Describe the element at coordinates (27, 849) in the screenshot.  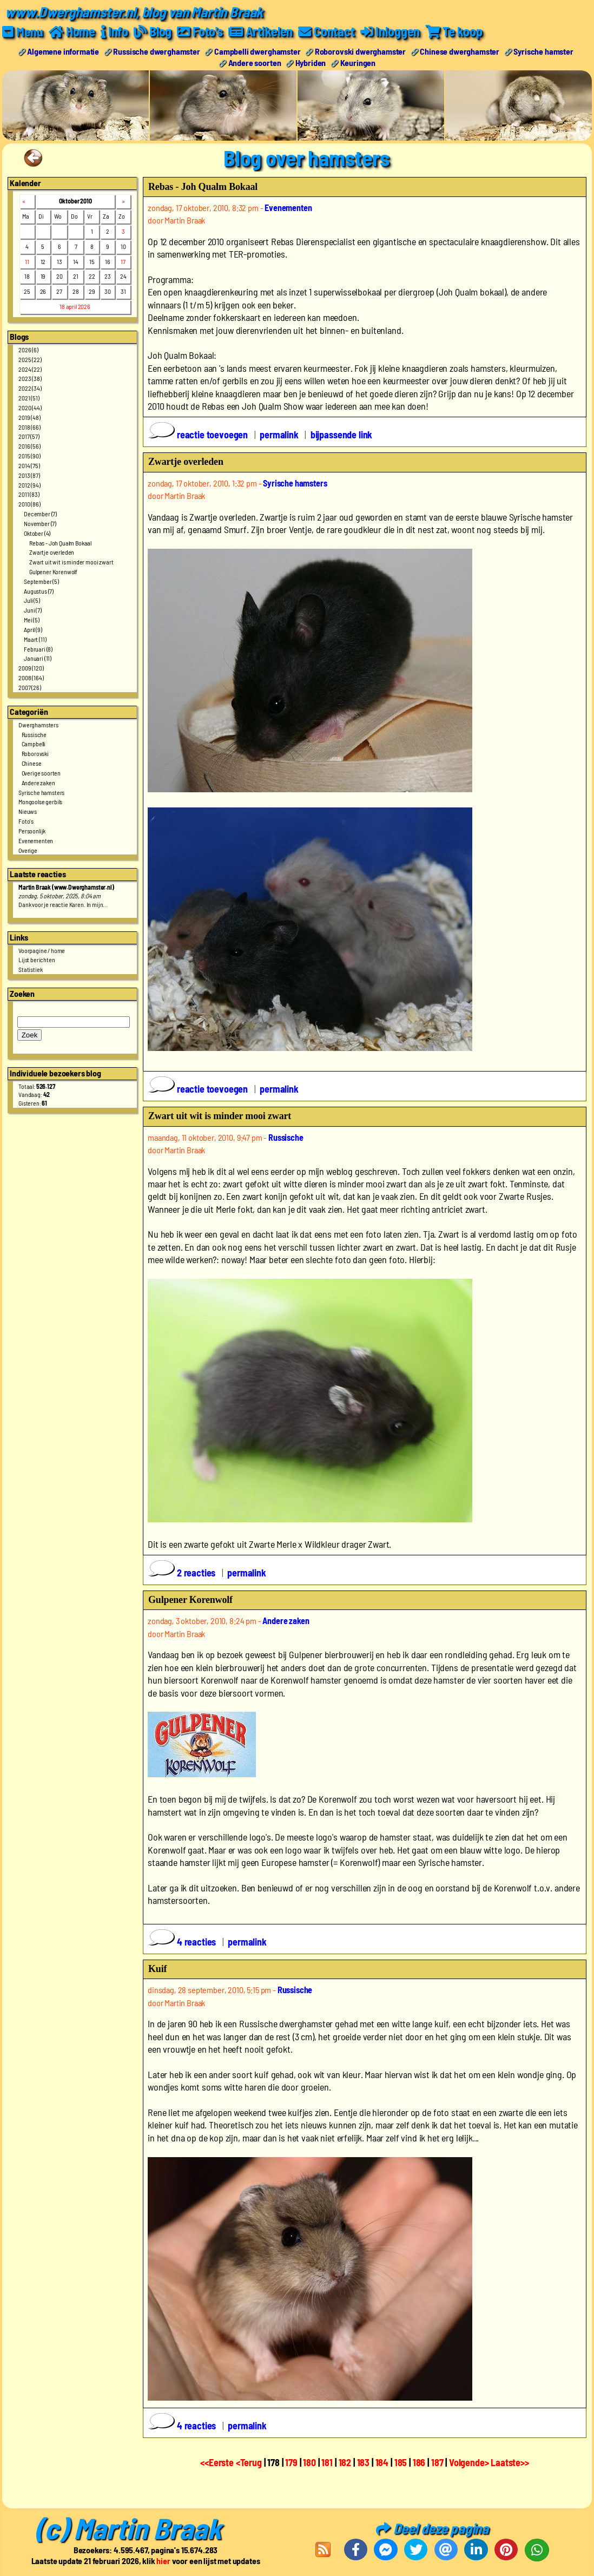
I see `Overige` at that location.